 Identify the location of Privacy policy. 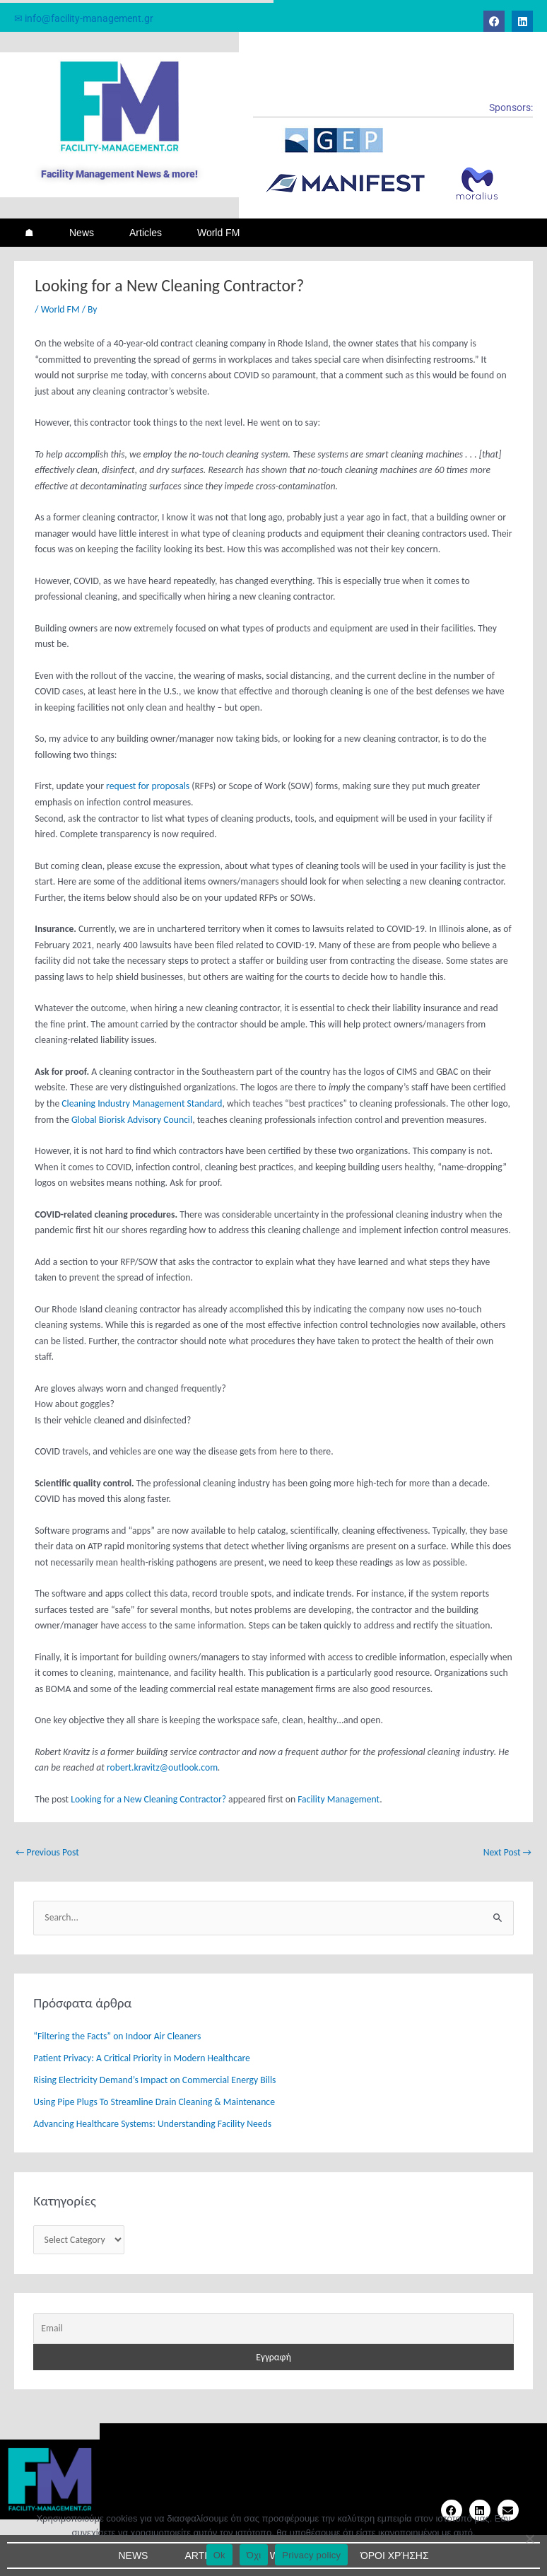
(311, 2555).